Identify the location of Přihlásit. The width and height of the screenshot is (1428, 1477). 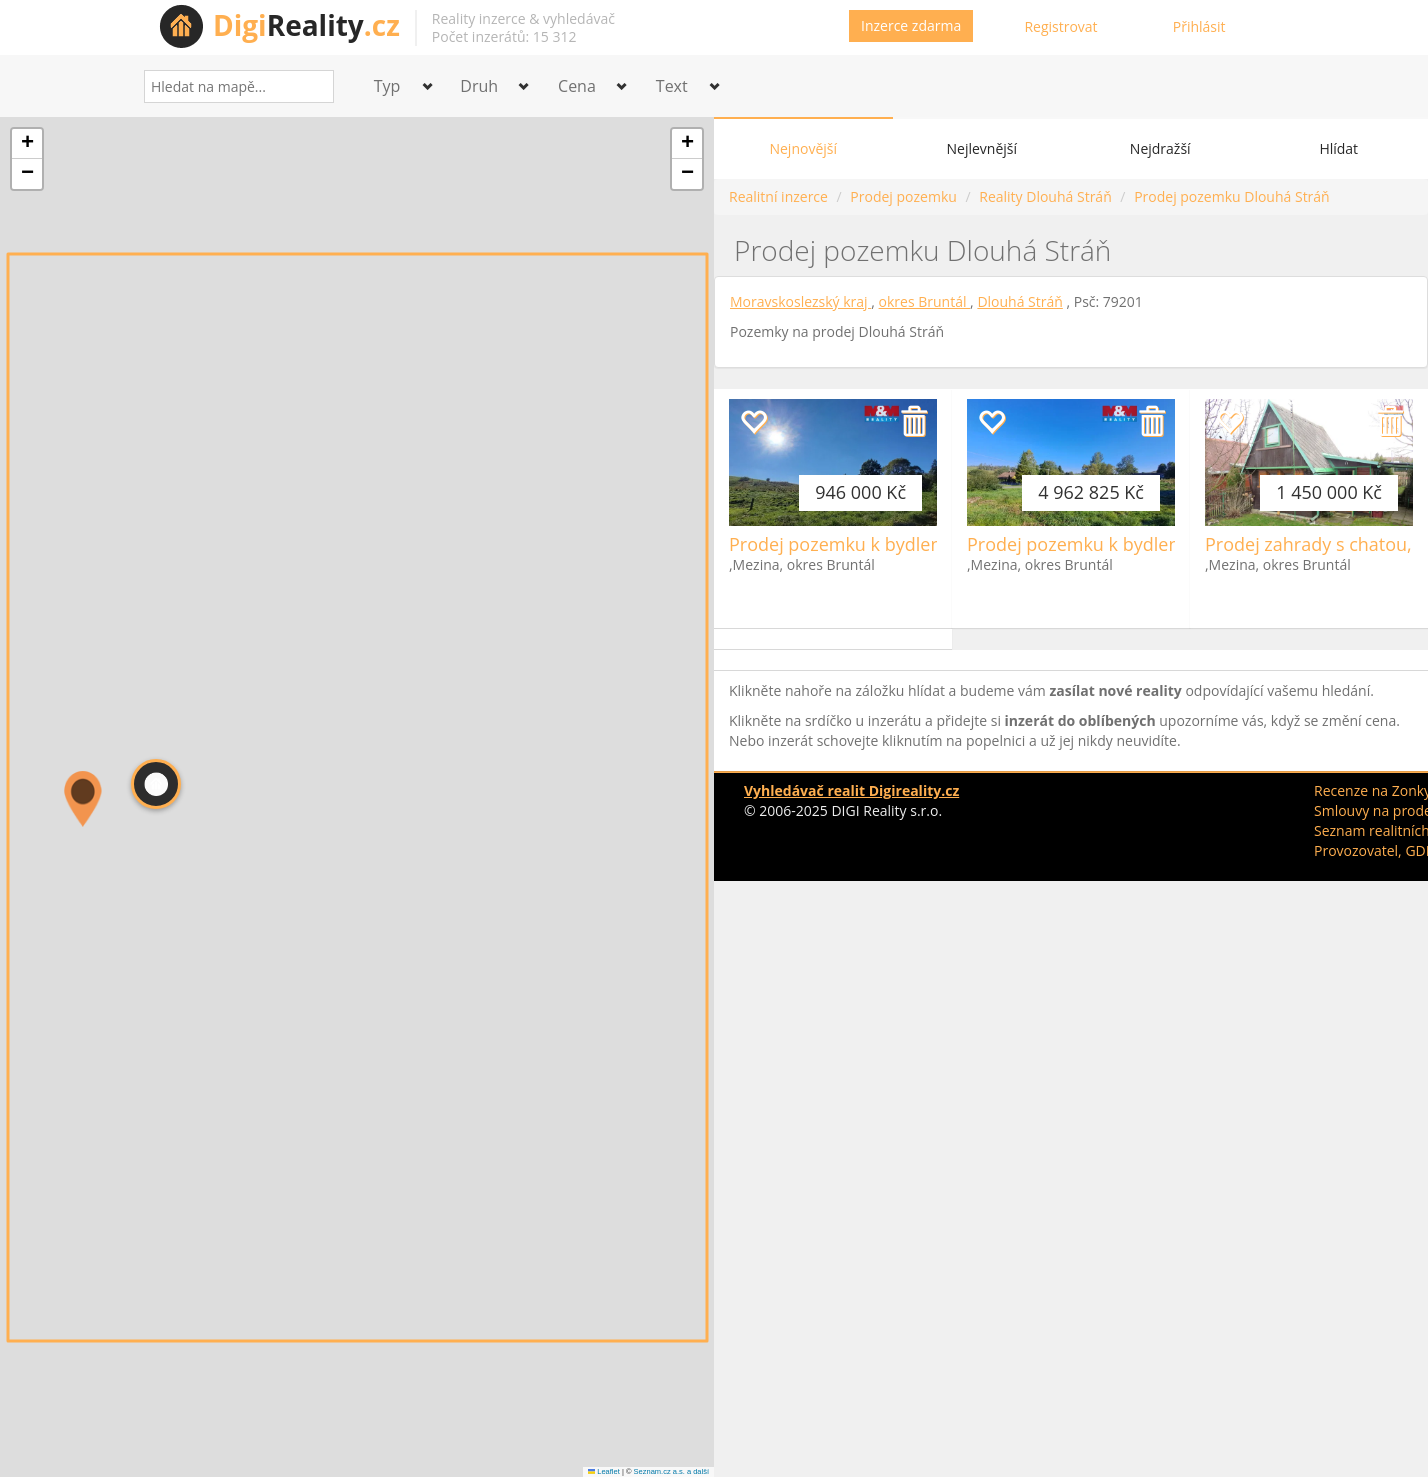
(1199, 26).